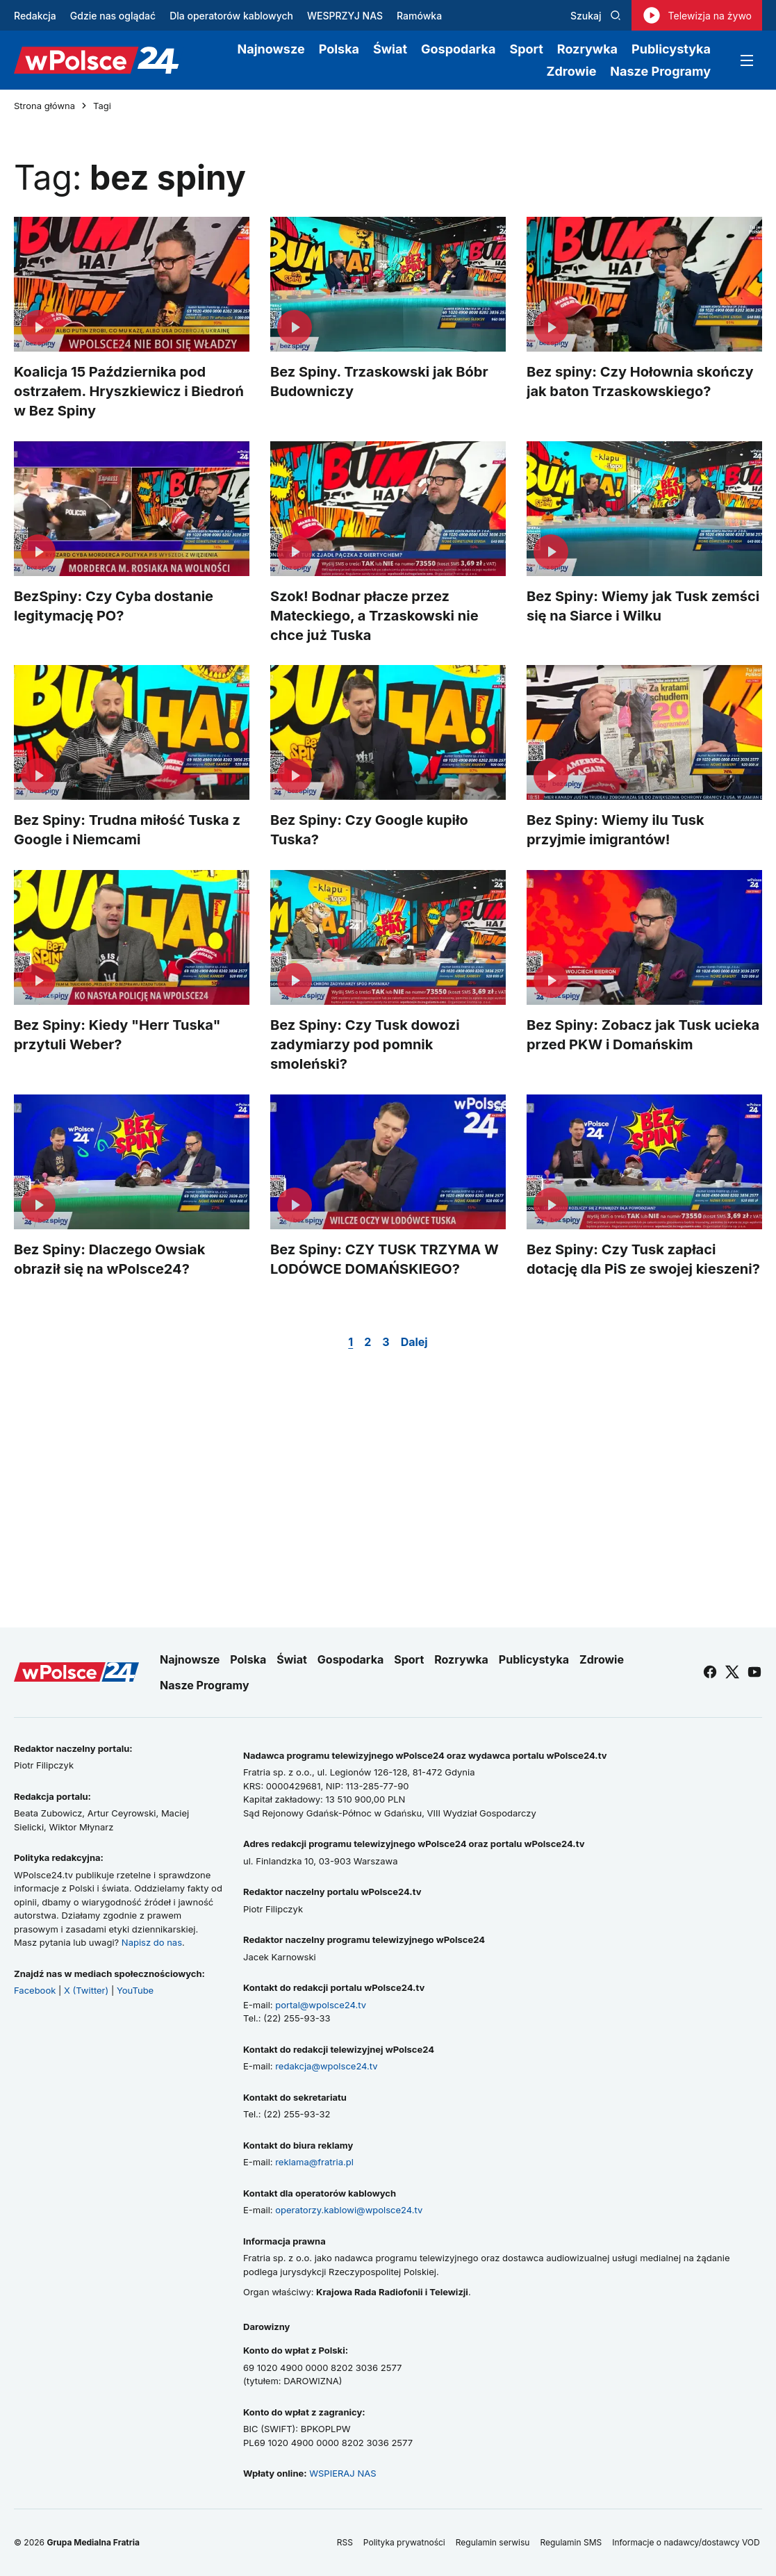  Describe the element at coordinates (615, 830) in the screenshot. I see `Bez Spiny: Wiemy ilu Tusk przyjmie imigrantów!` at that location.